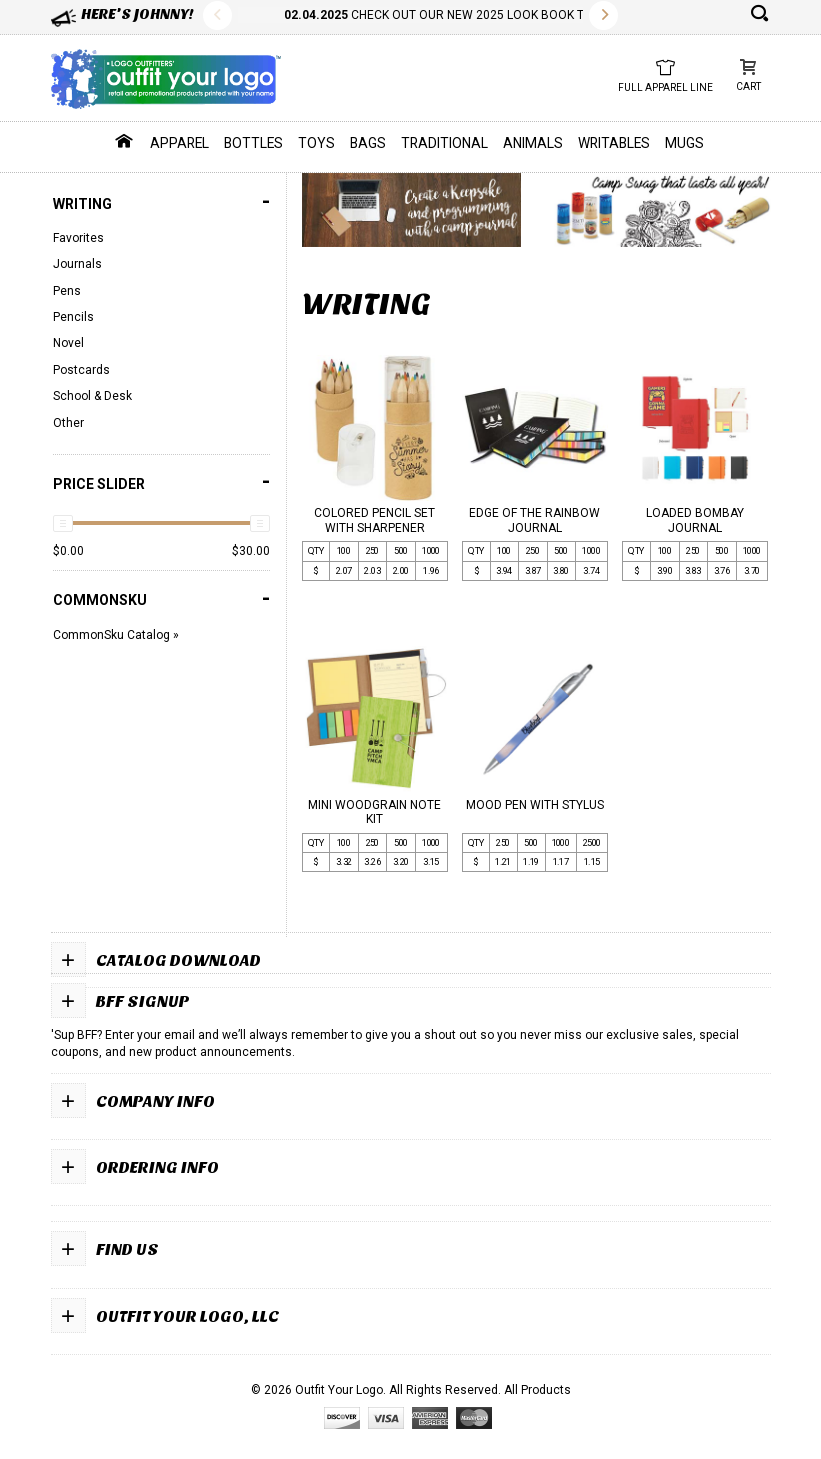  Describe the element at coordinates (374, 812) in the screenshot. I see `MINI WOODGRAIN NOTE KIT` at that location.